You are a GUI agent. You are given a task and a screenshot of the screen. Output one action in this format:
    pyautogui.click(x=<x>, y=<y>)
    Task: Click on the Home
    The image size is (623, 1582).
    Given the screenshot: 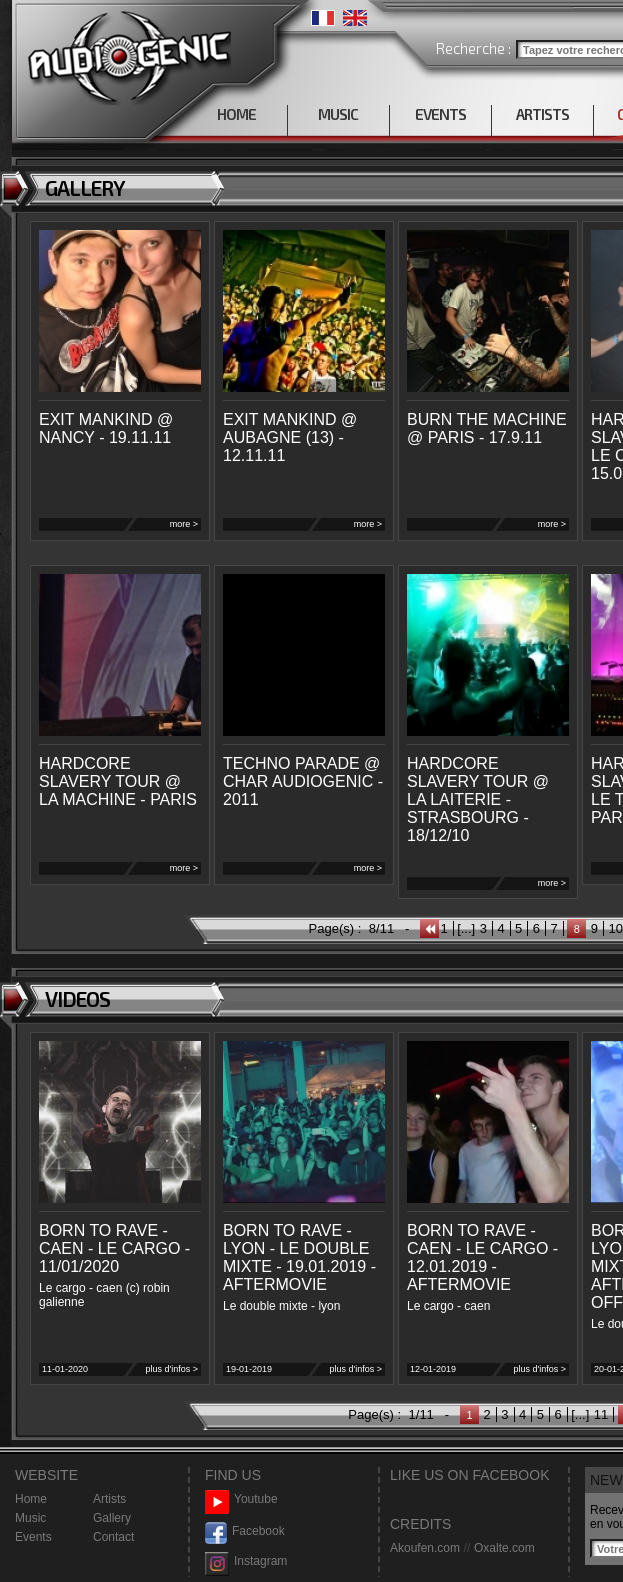 What is the action you would take?
    pyautogui.click(x=31, y=1499)
    